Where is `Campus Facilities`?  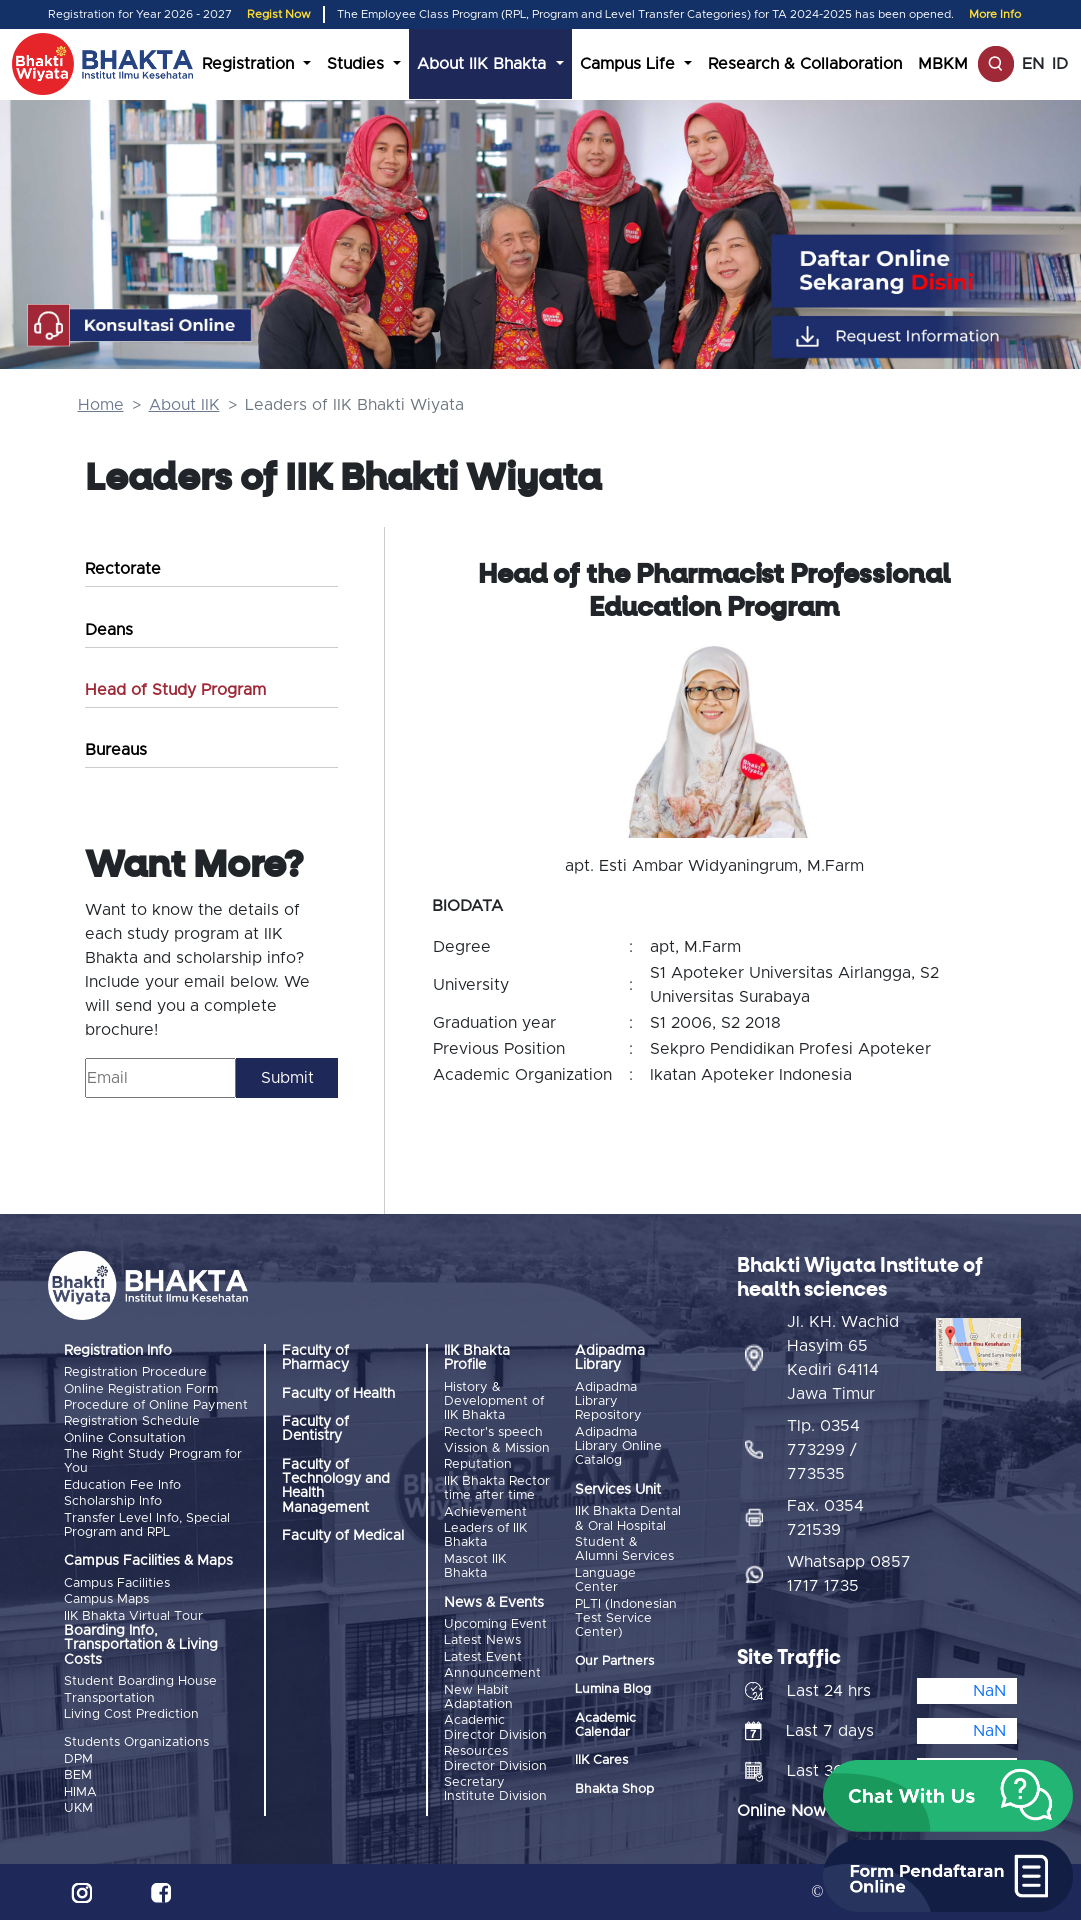 Campus Facilities is located at coordinates (117, 1583).